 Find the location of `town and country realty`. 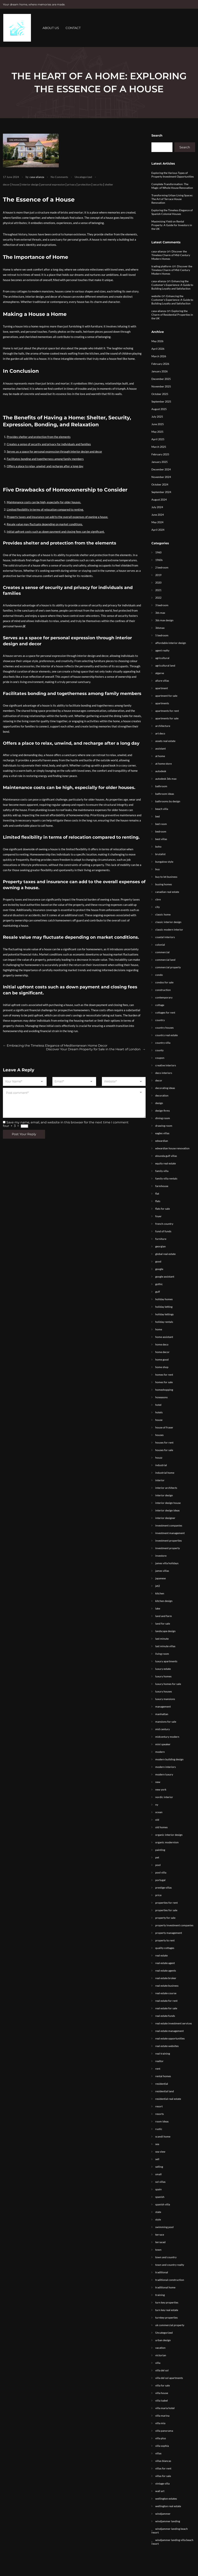

town and country realty is located at coordinates (169, 2264).